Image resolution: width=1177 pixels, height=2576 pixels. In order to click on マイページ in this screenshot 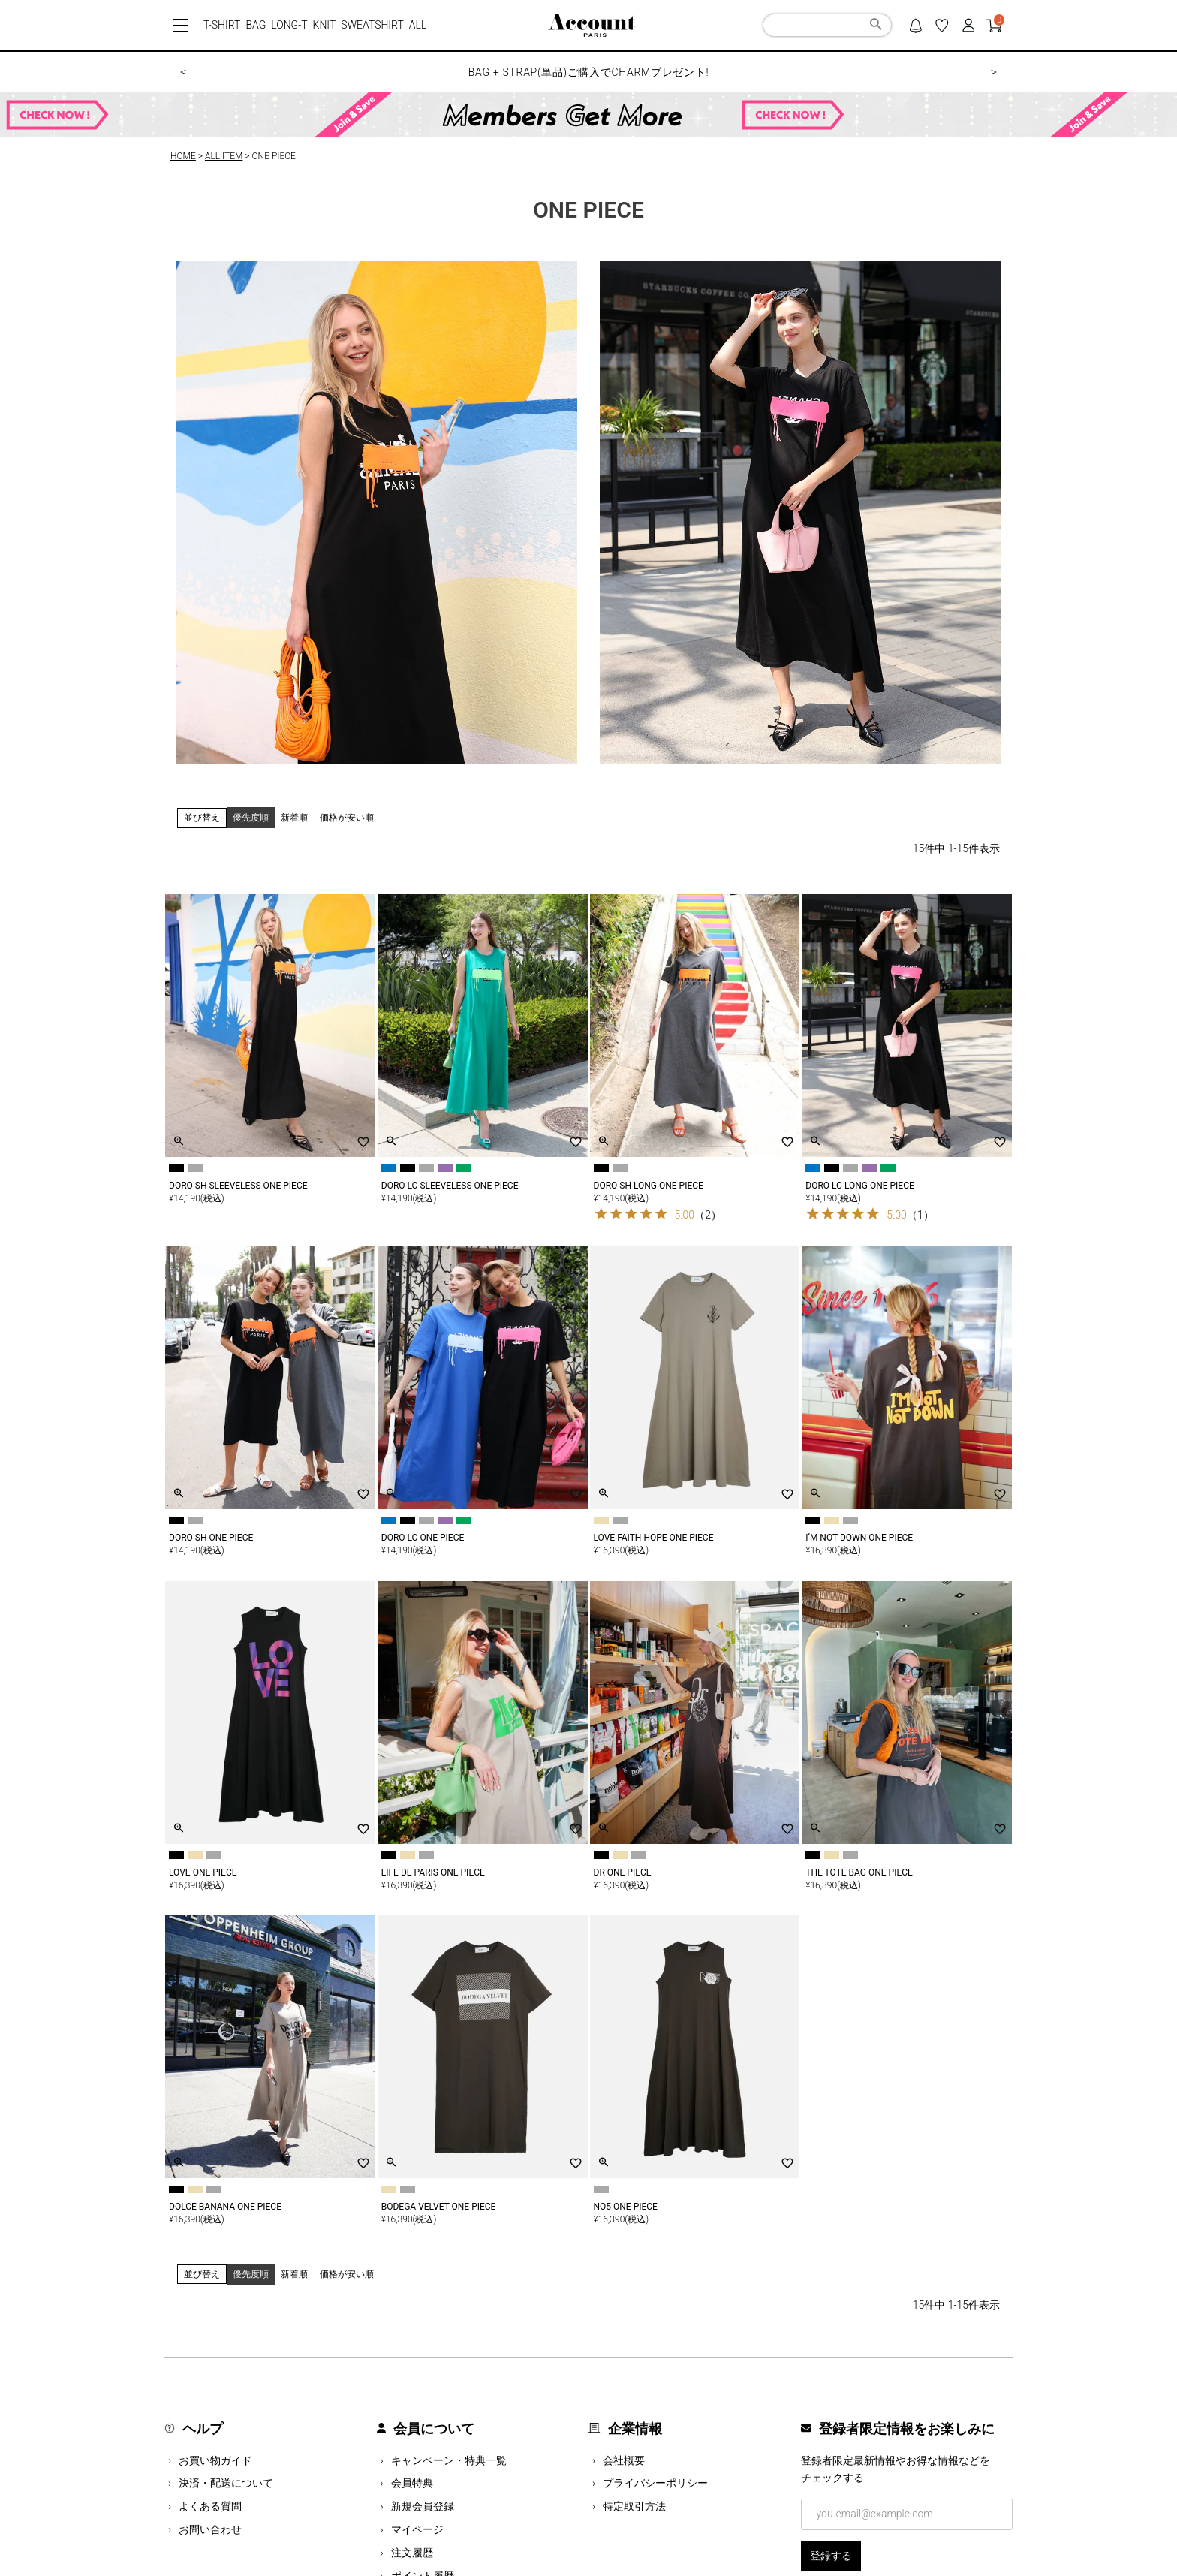, I will do `click(417, 2529)`.